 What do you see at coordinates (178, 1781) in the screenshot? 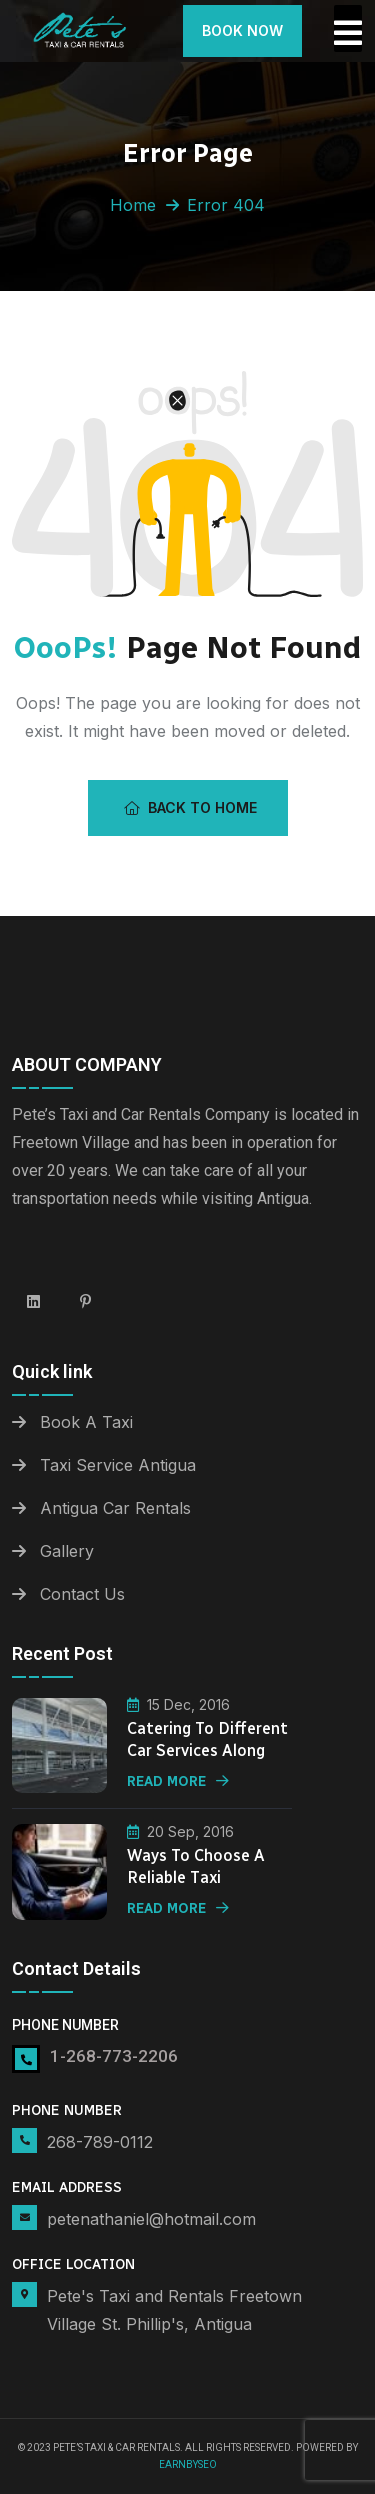
I see `Read More` at bounding box center [178, 1781].